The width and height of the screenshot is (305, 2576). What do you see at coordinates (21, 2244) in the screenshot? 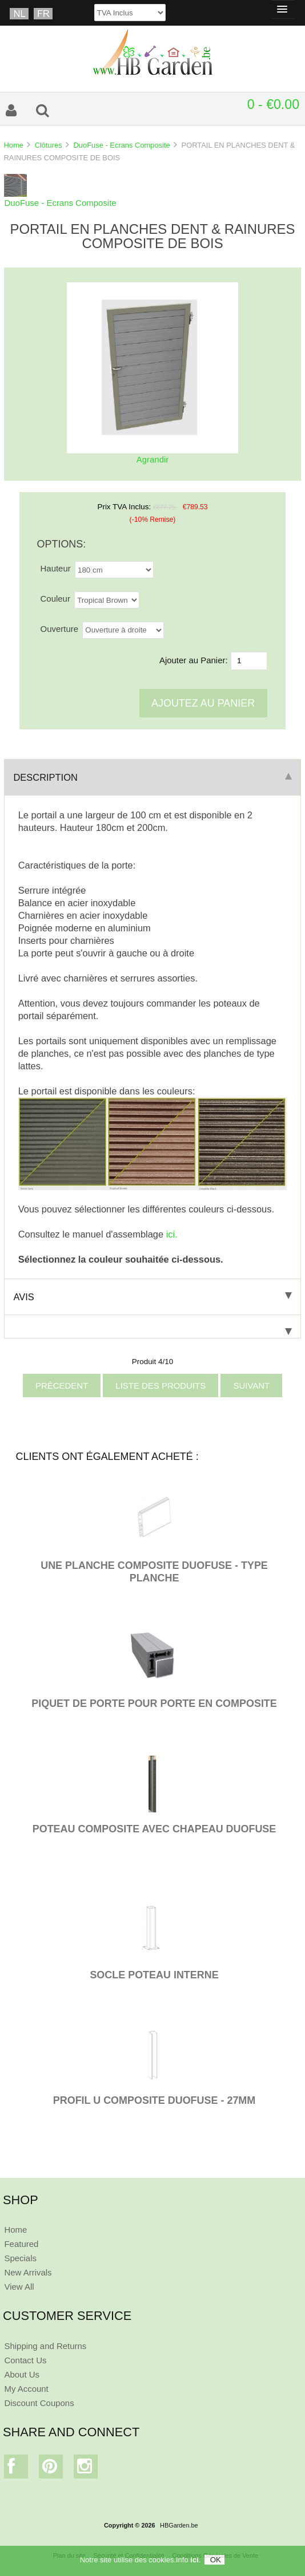
I see `Featured` at bounding box center [21, 2244].